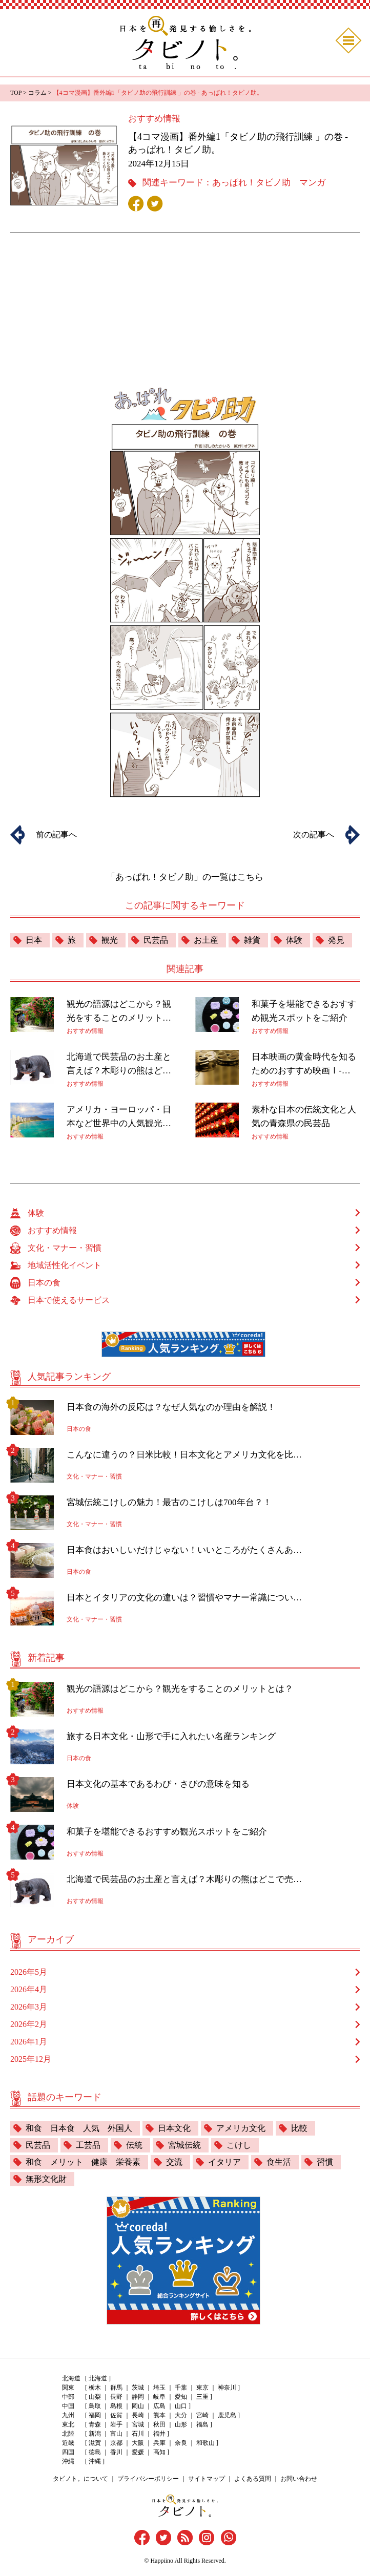  I want to click on 福岡, so click(95, 2415).